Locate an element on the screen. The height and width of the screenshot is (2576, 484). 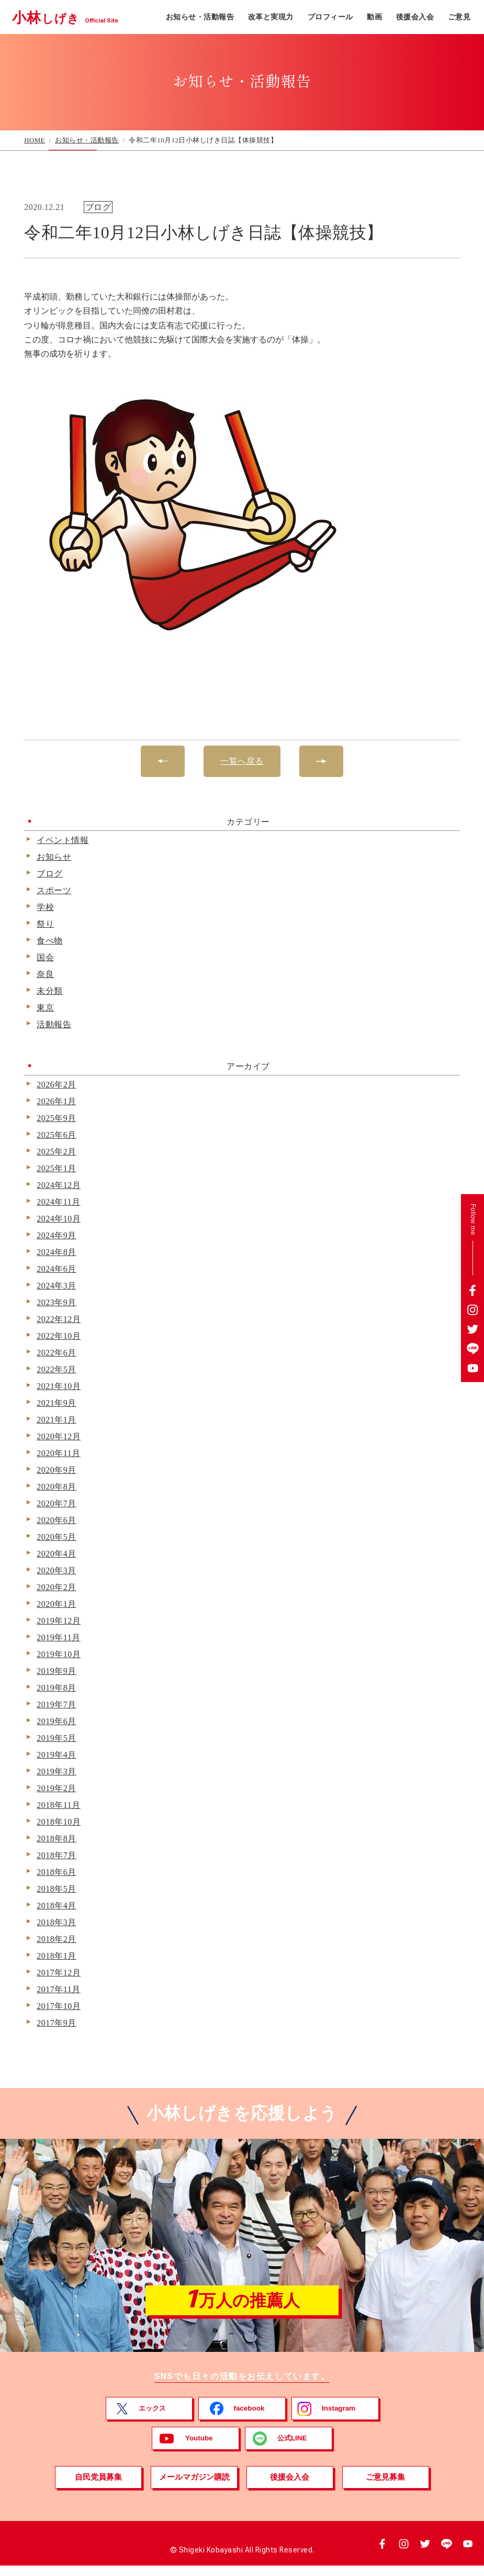
2020年1月 is located at coordinates (56, 1604).